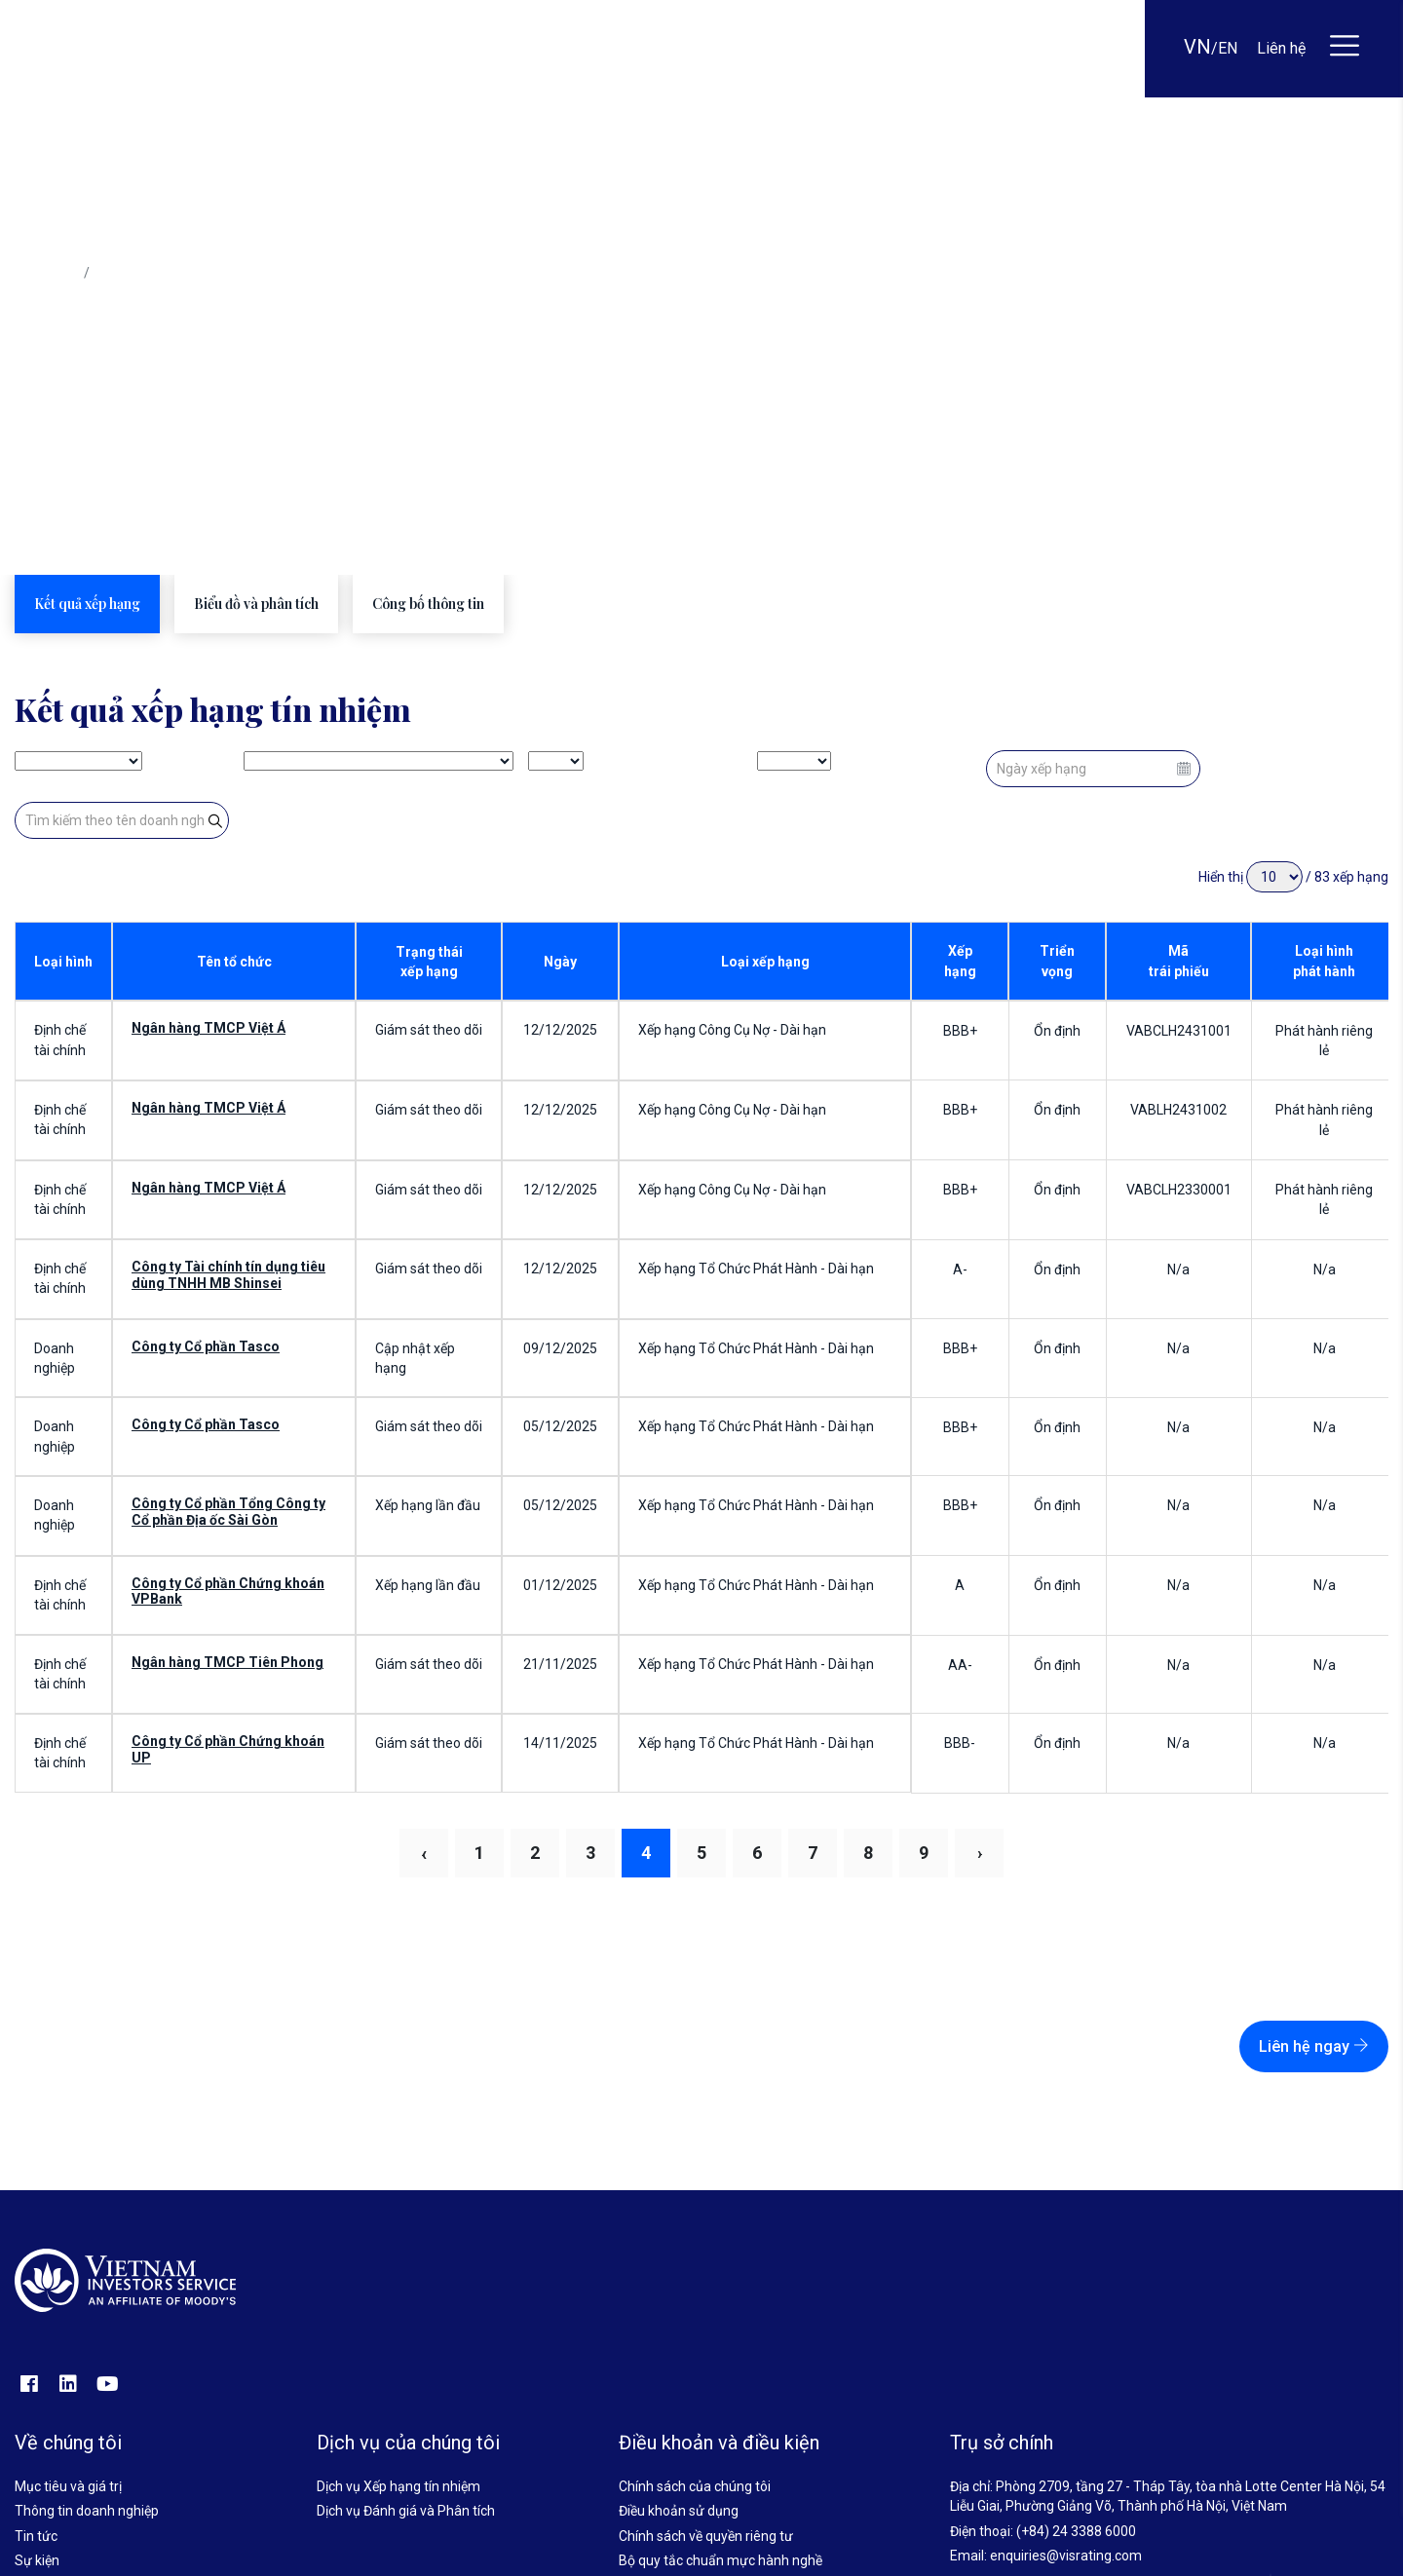  Describe the element at coordinates (256, 603) in the screenshot. I see `Biểu đồ và phân tích` at that location.